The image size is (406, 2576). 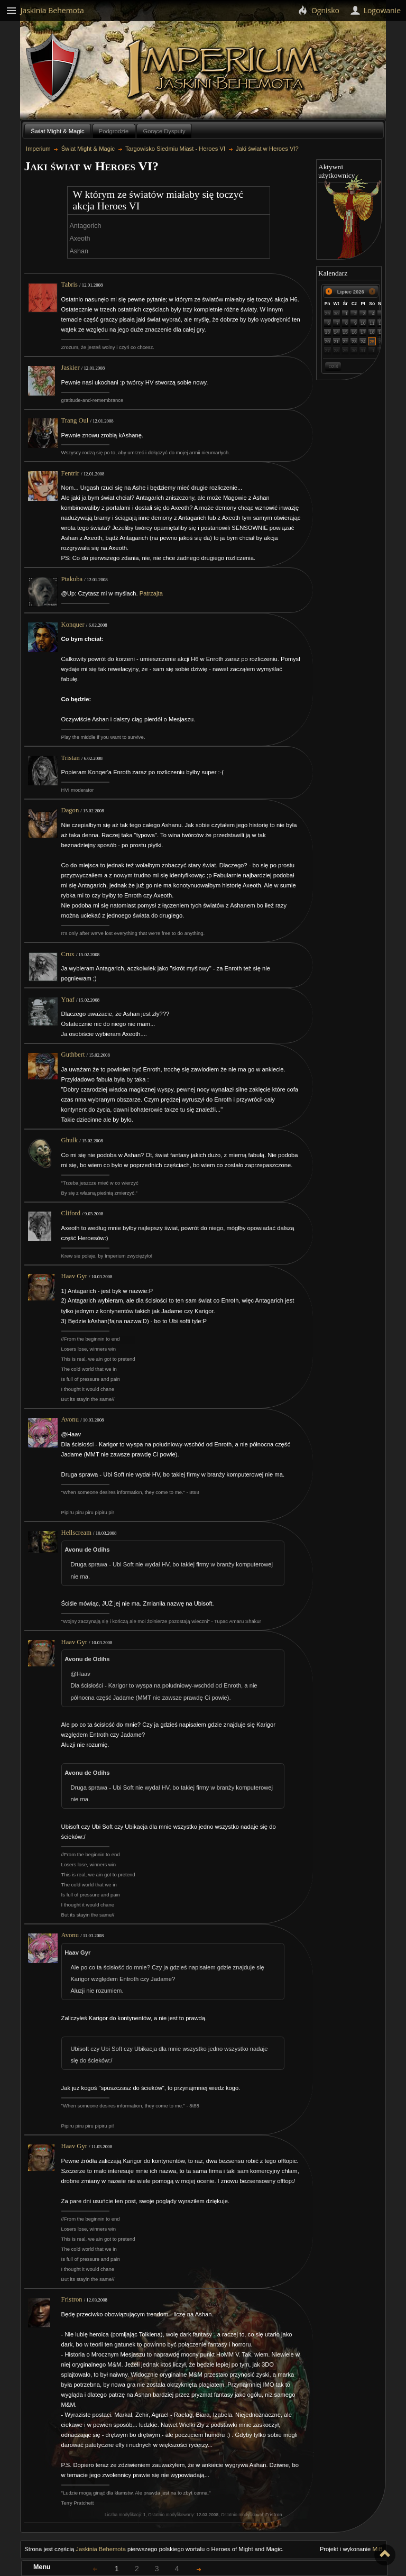 I want to click on Jaskier, so click(x=70, y=367).